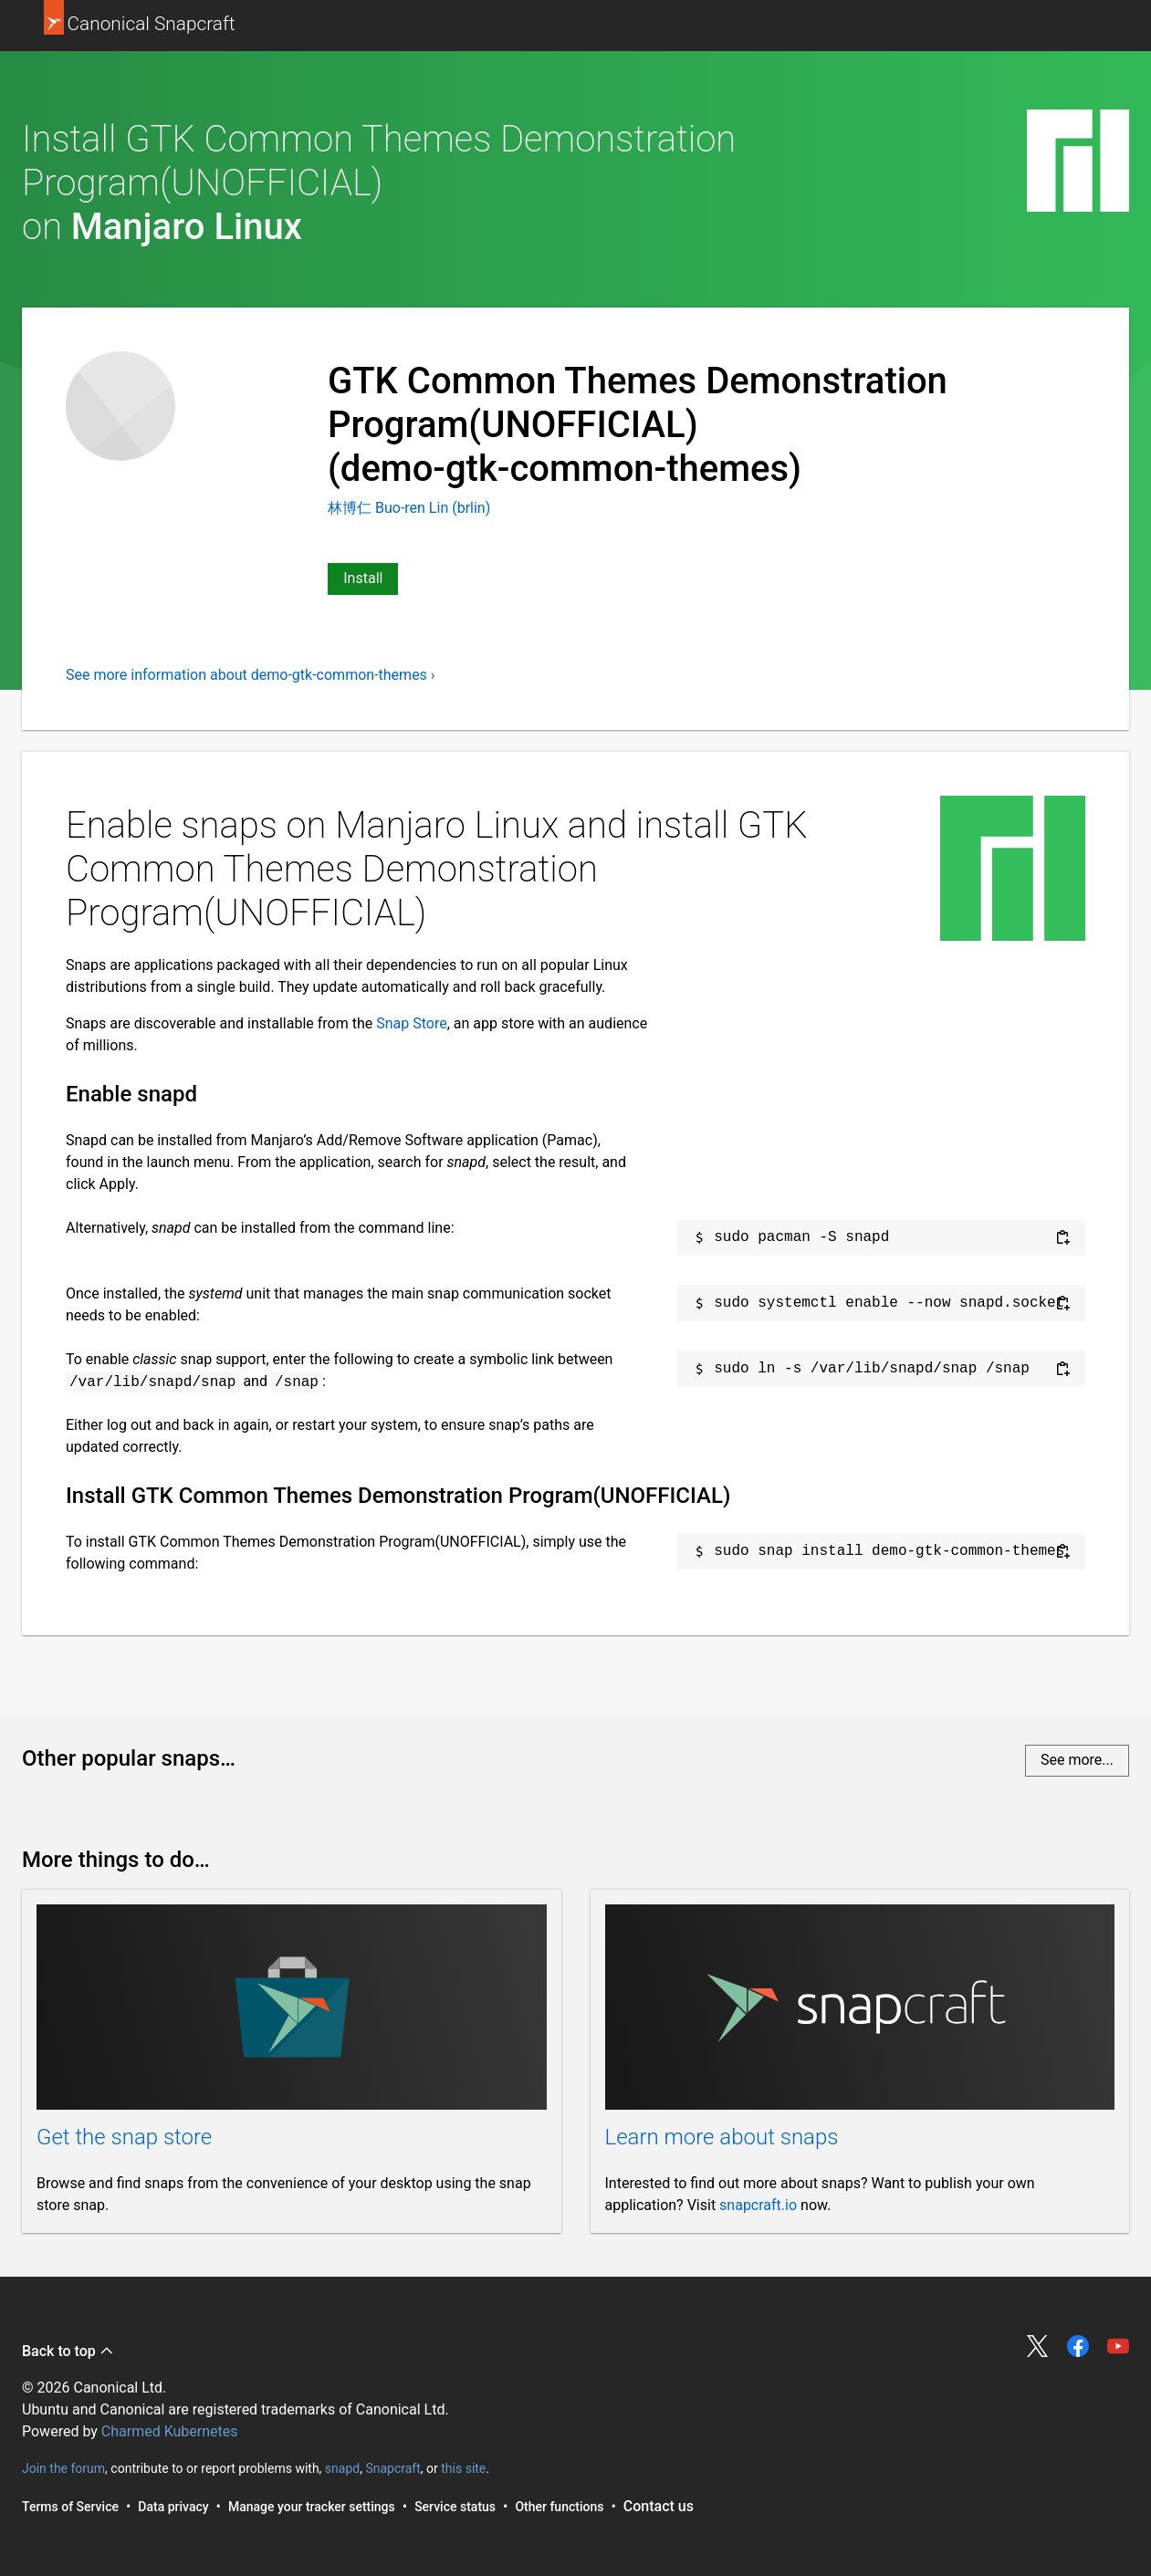 This screenshot has width=1151, height=2576. Describe the element at coordinates (68, 2351) in the screenshot. I see `Back to top` at that location.